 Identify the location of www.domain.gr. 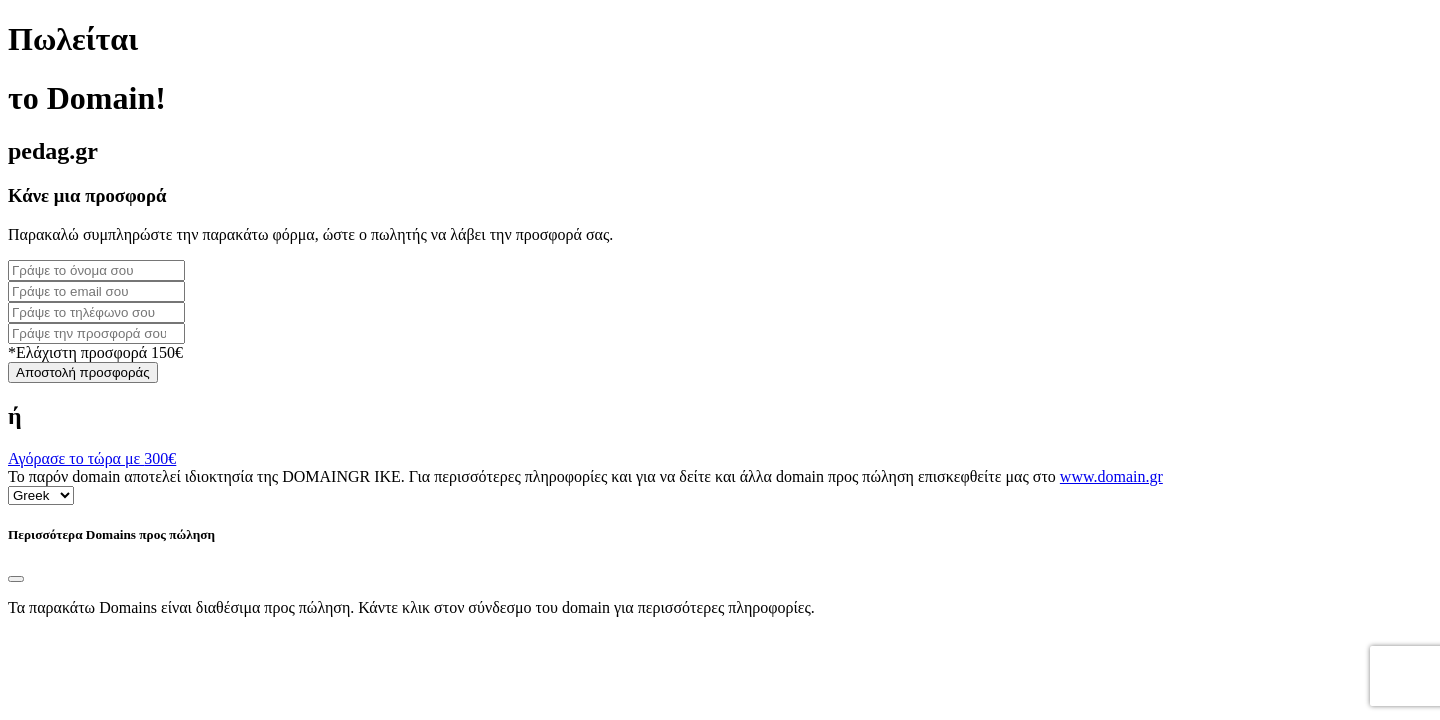
(1111, 476).